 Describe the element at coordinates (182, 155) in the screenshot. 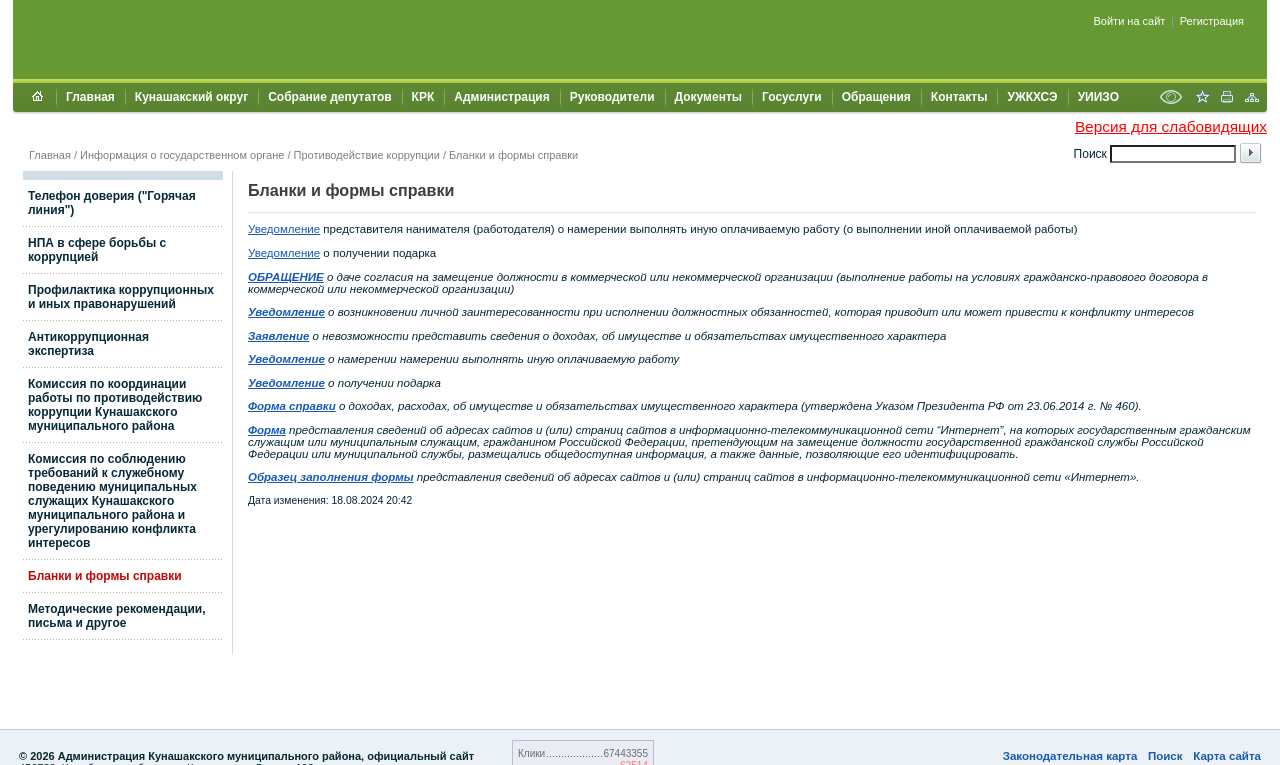

I see `Информация о государственном органе` at that location.